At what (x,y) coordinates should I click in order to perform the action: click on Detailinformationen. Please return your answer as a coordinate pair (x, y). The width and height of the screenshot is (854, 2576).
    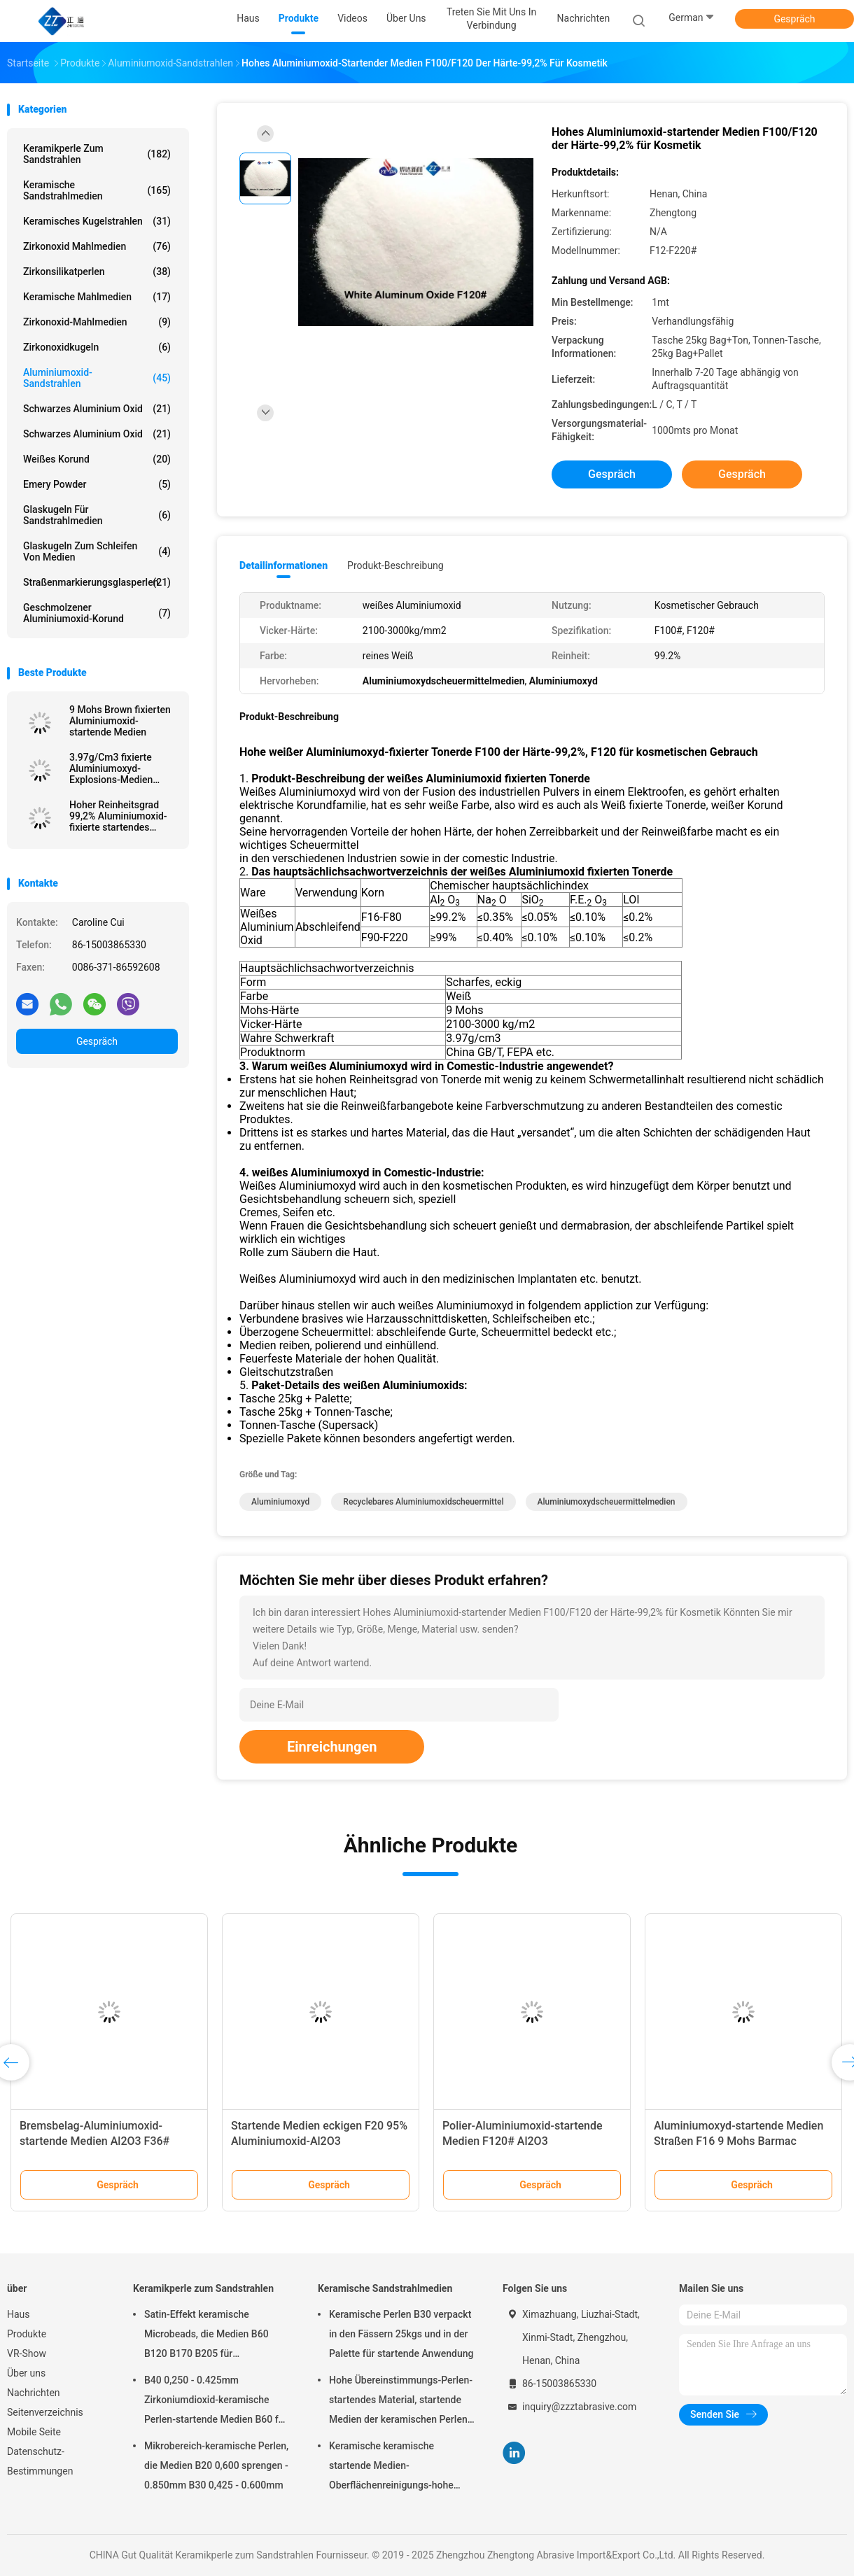
    Looking at the image, I should click on (283, 565).